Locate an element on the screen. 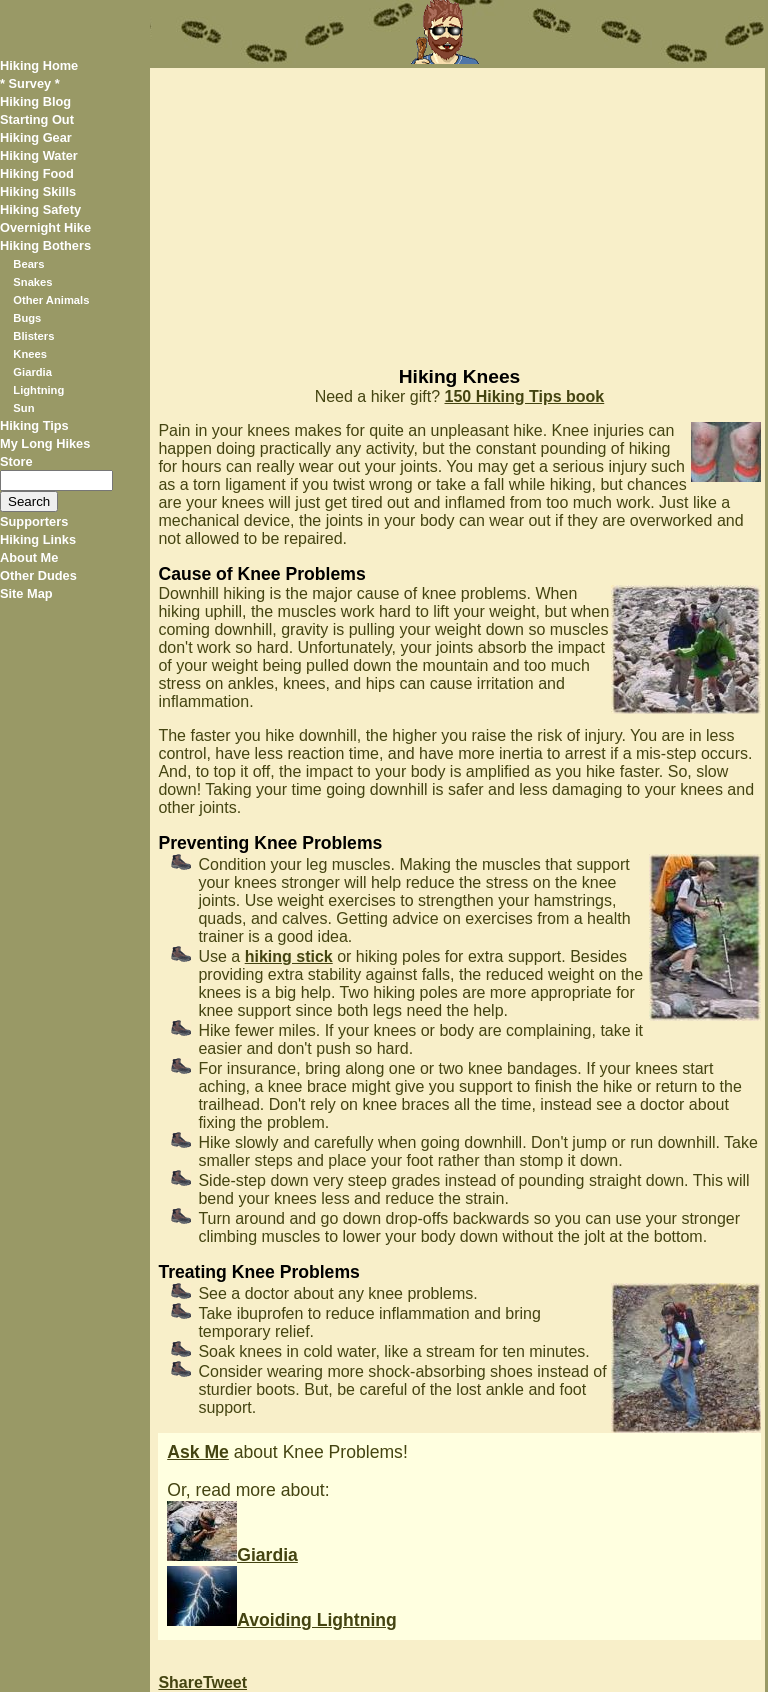  Supporters is located at coordinates (34, 521).